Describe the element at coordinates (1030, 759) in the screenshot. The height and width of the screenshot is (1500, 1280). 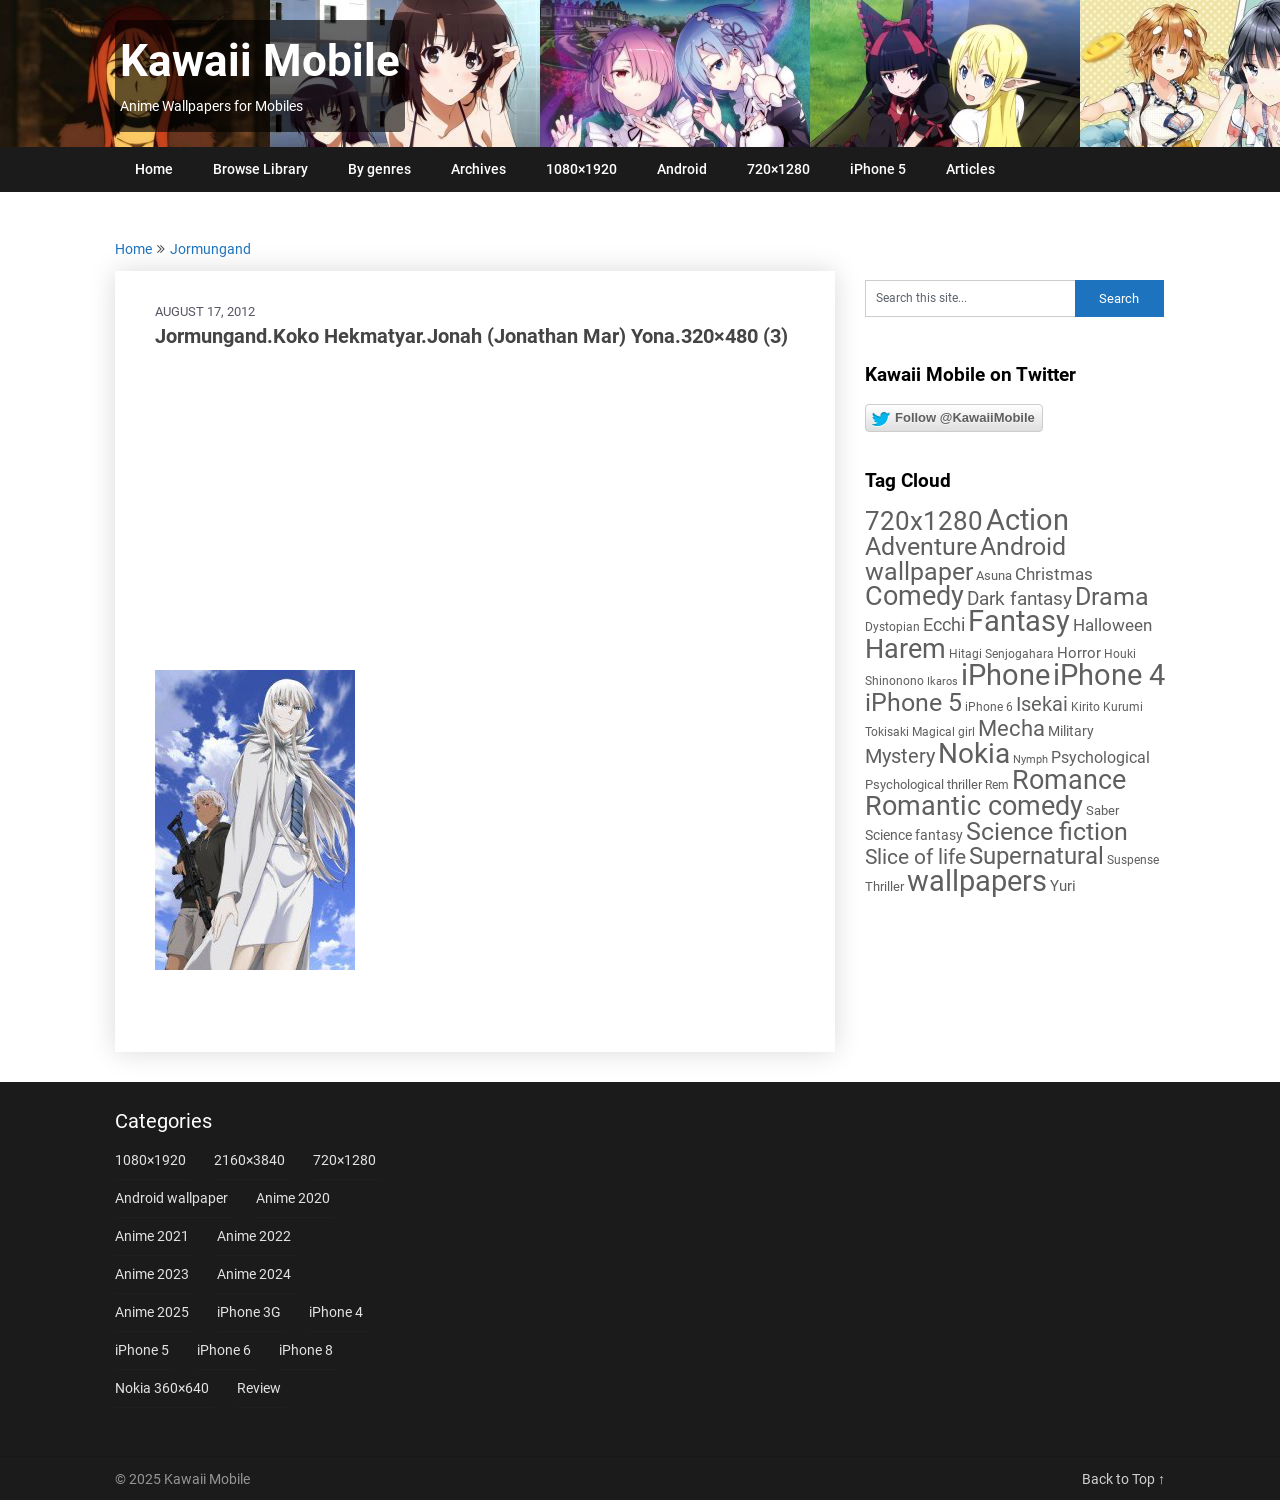
I see `Nymph [Nymph (4 items)]` at that location.